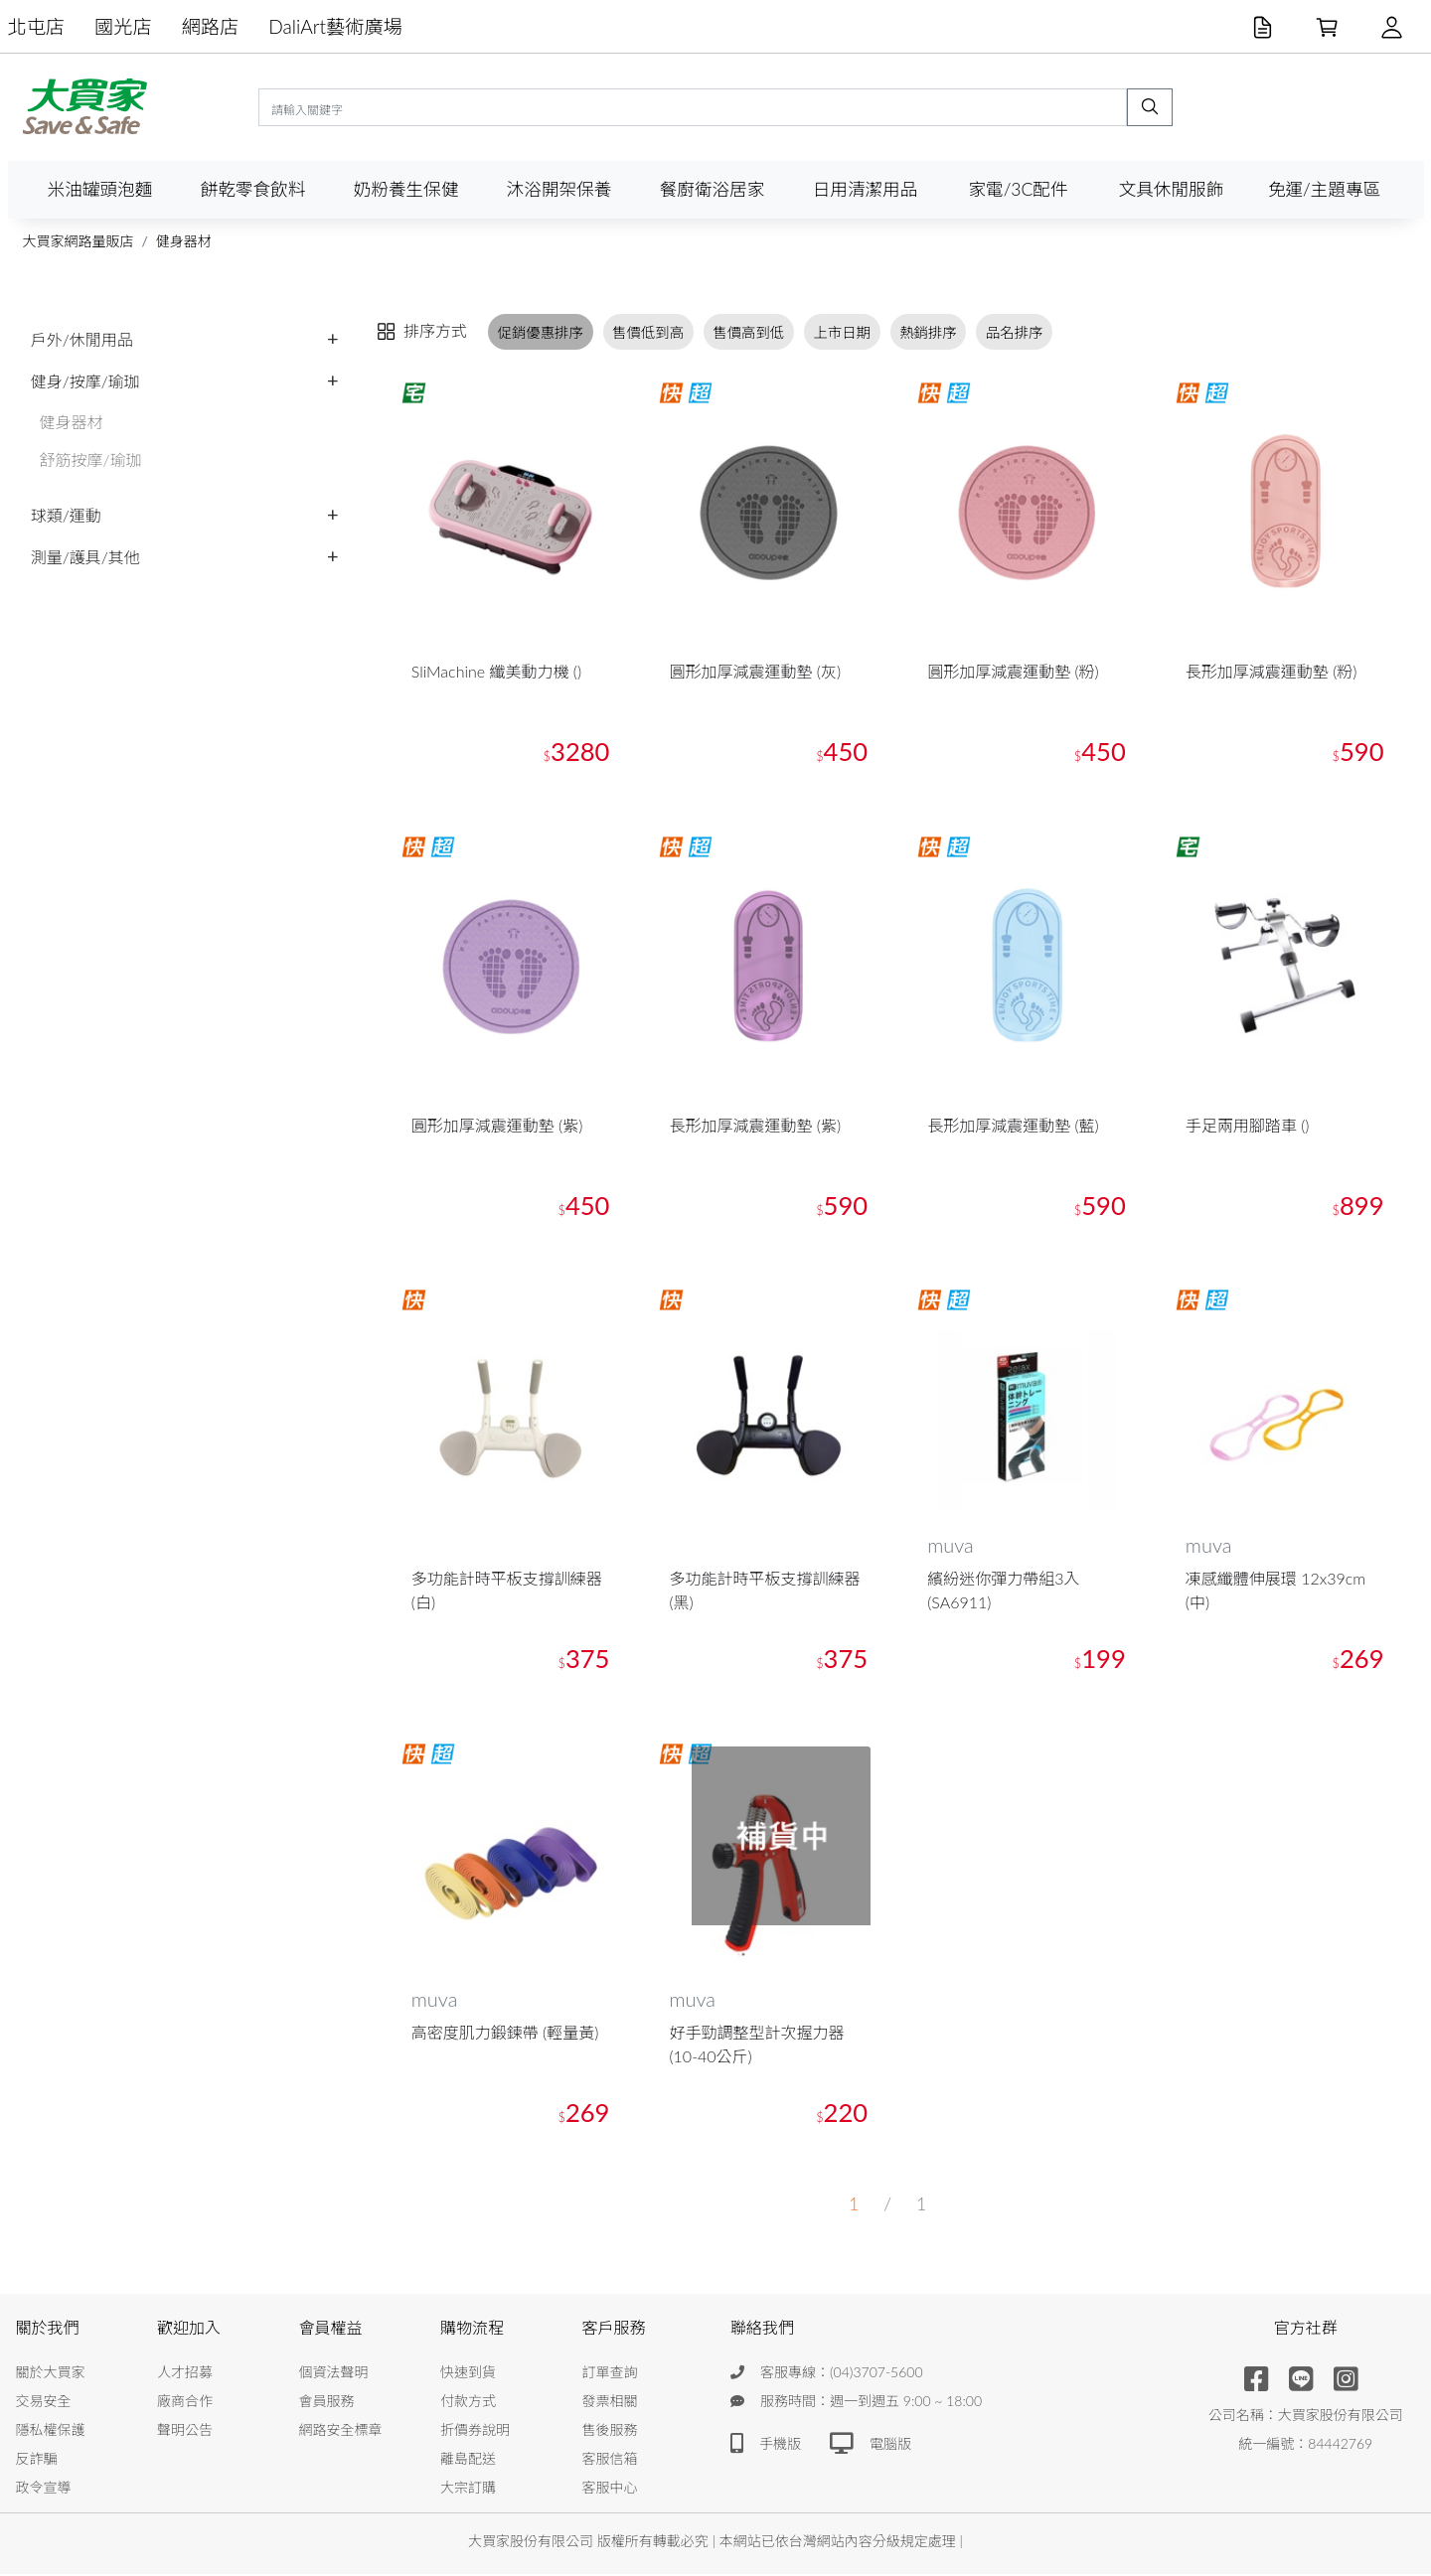 This screenshot has width=1431, height=2576. What do you see at coordinates (50, 2431) in the screenshot?
I see `隱私權保護` at bounding box center [50, 2431].